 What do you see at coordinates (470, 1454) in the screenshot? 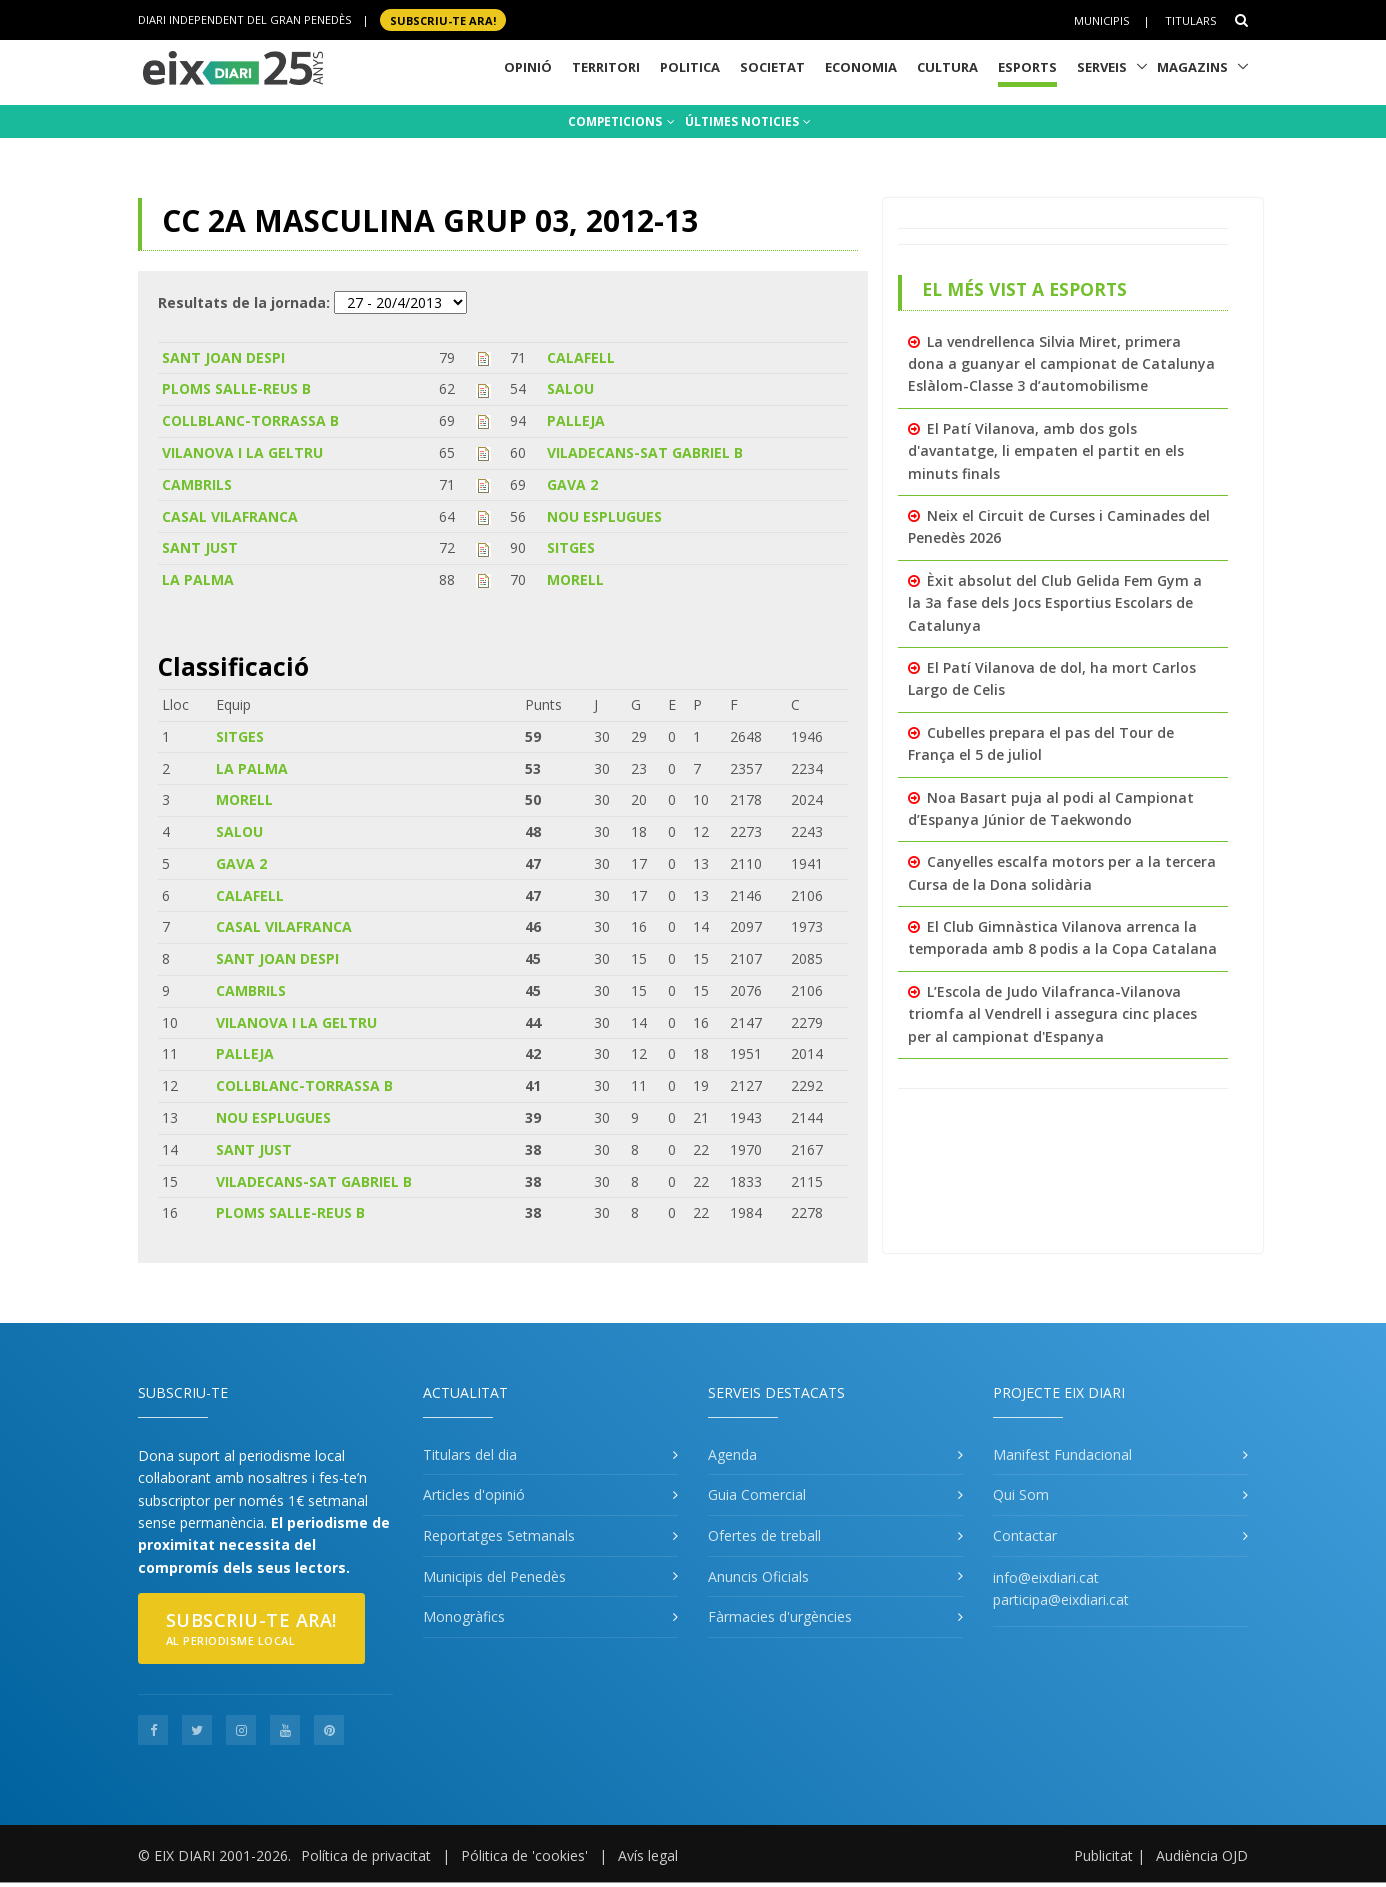
I see `Titulars del dia` at bounding box center [470, 1454].